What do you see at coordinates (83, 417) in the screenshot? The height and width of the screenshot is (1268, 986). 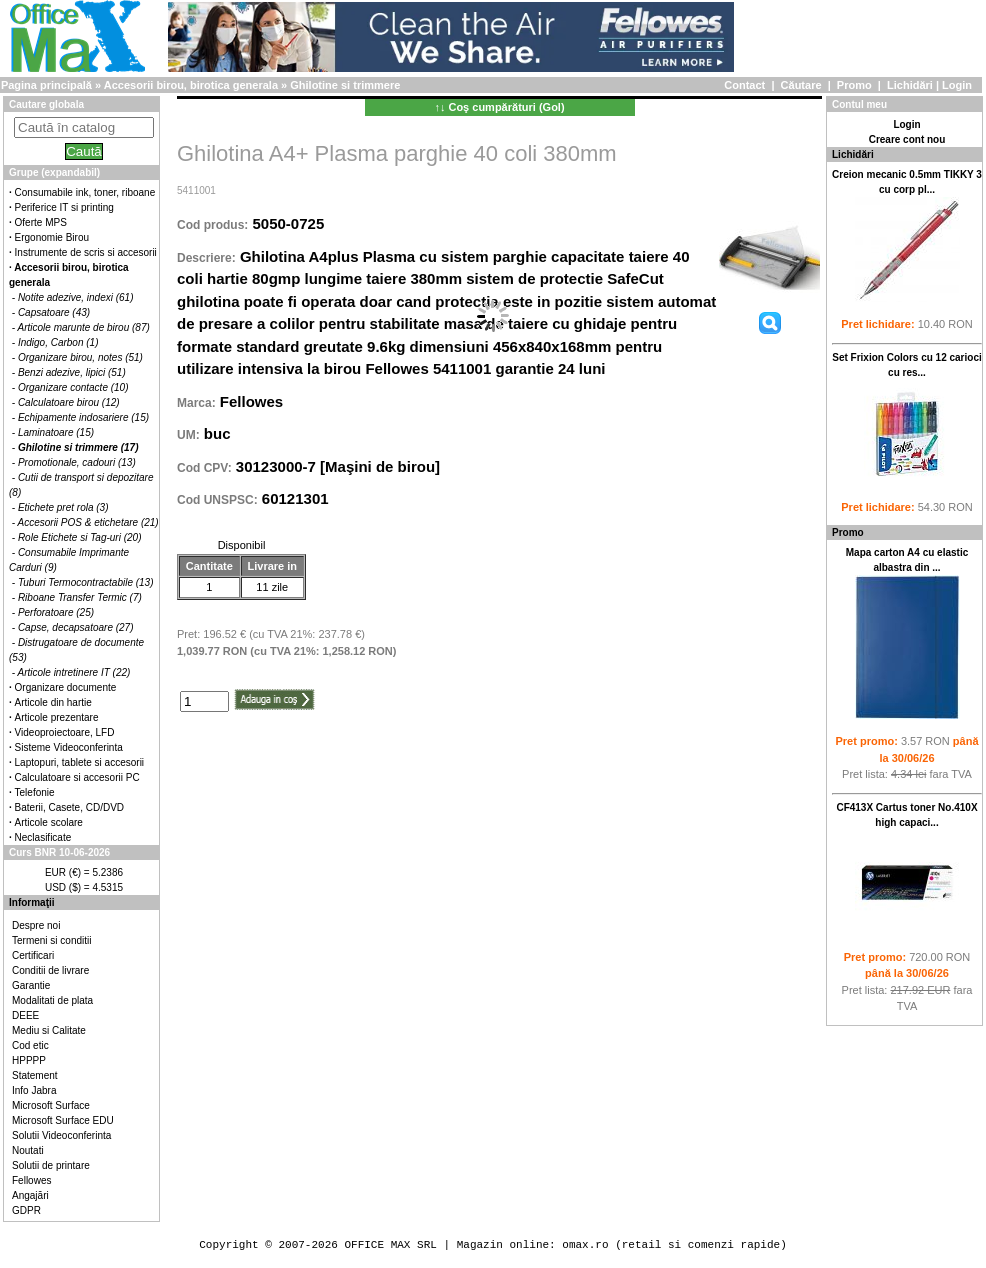 I see `Echipamente indosariere (15)` at bounding box center [83, 417].